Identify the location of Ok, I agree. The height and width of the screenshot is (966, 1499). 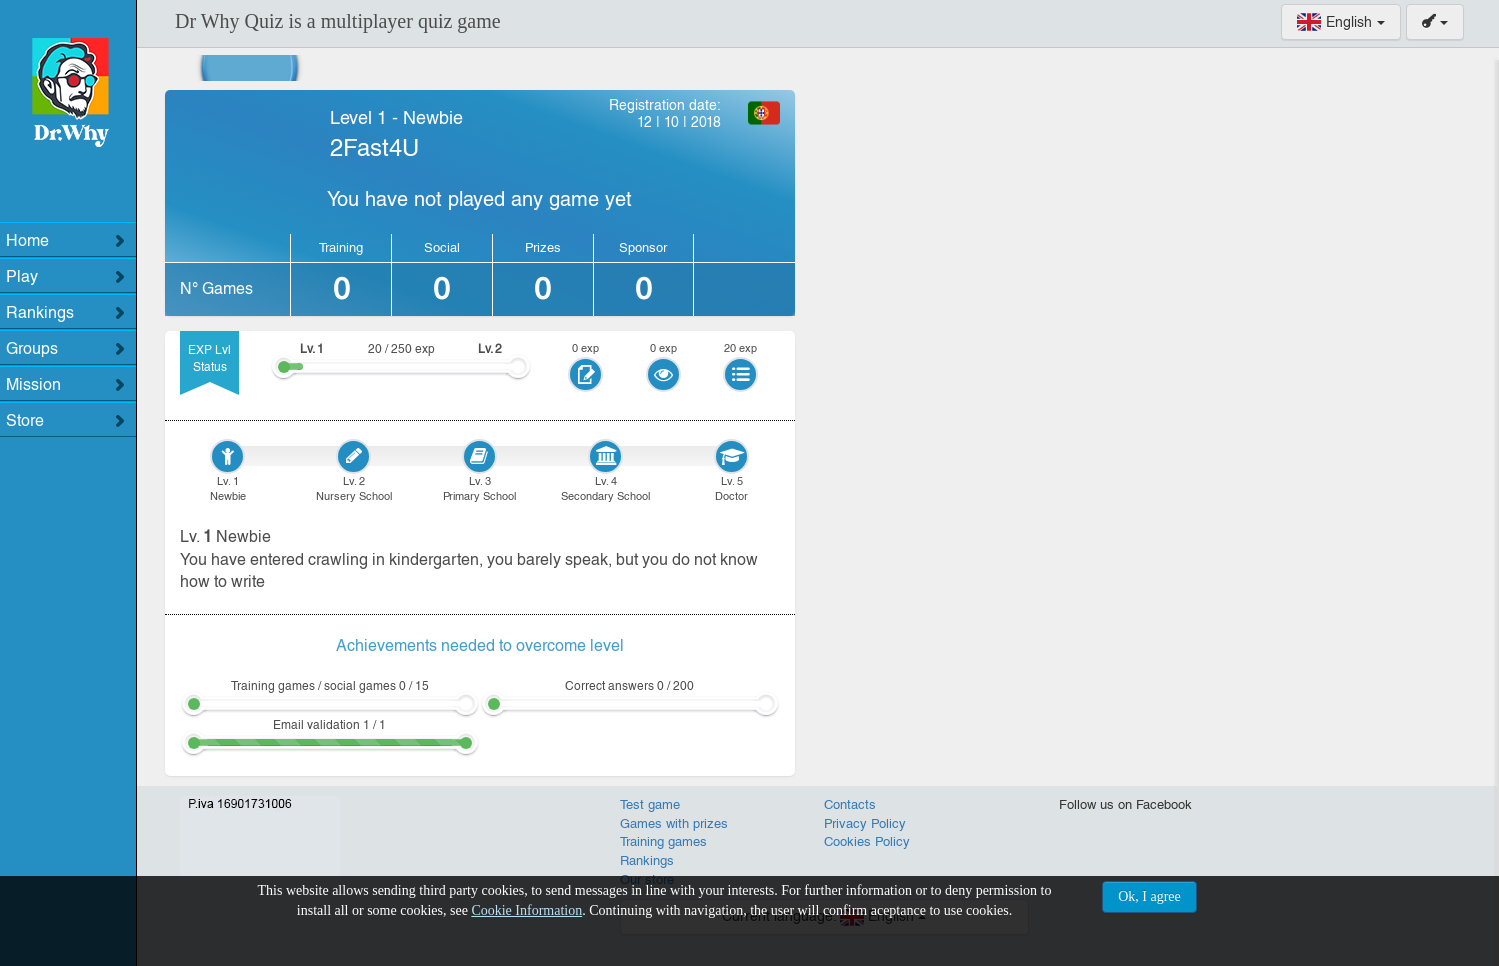
(1149, 896).